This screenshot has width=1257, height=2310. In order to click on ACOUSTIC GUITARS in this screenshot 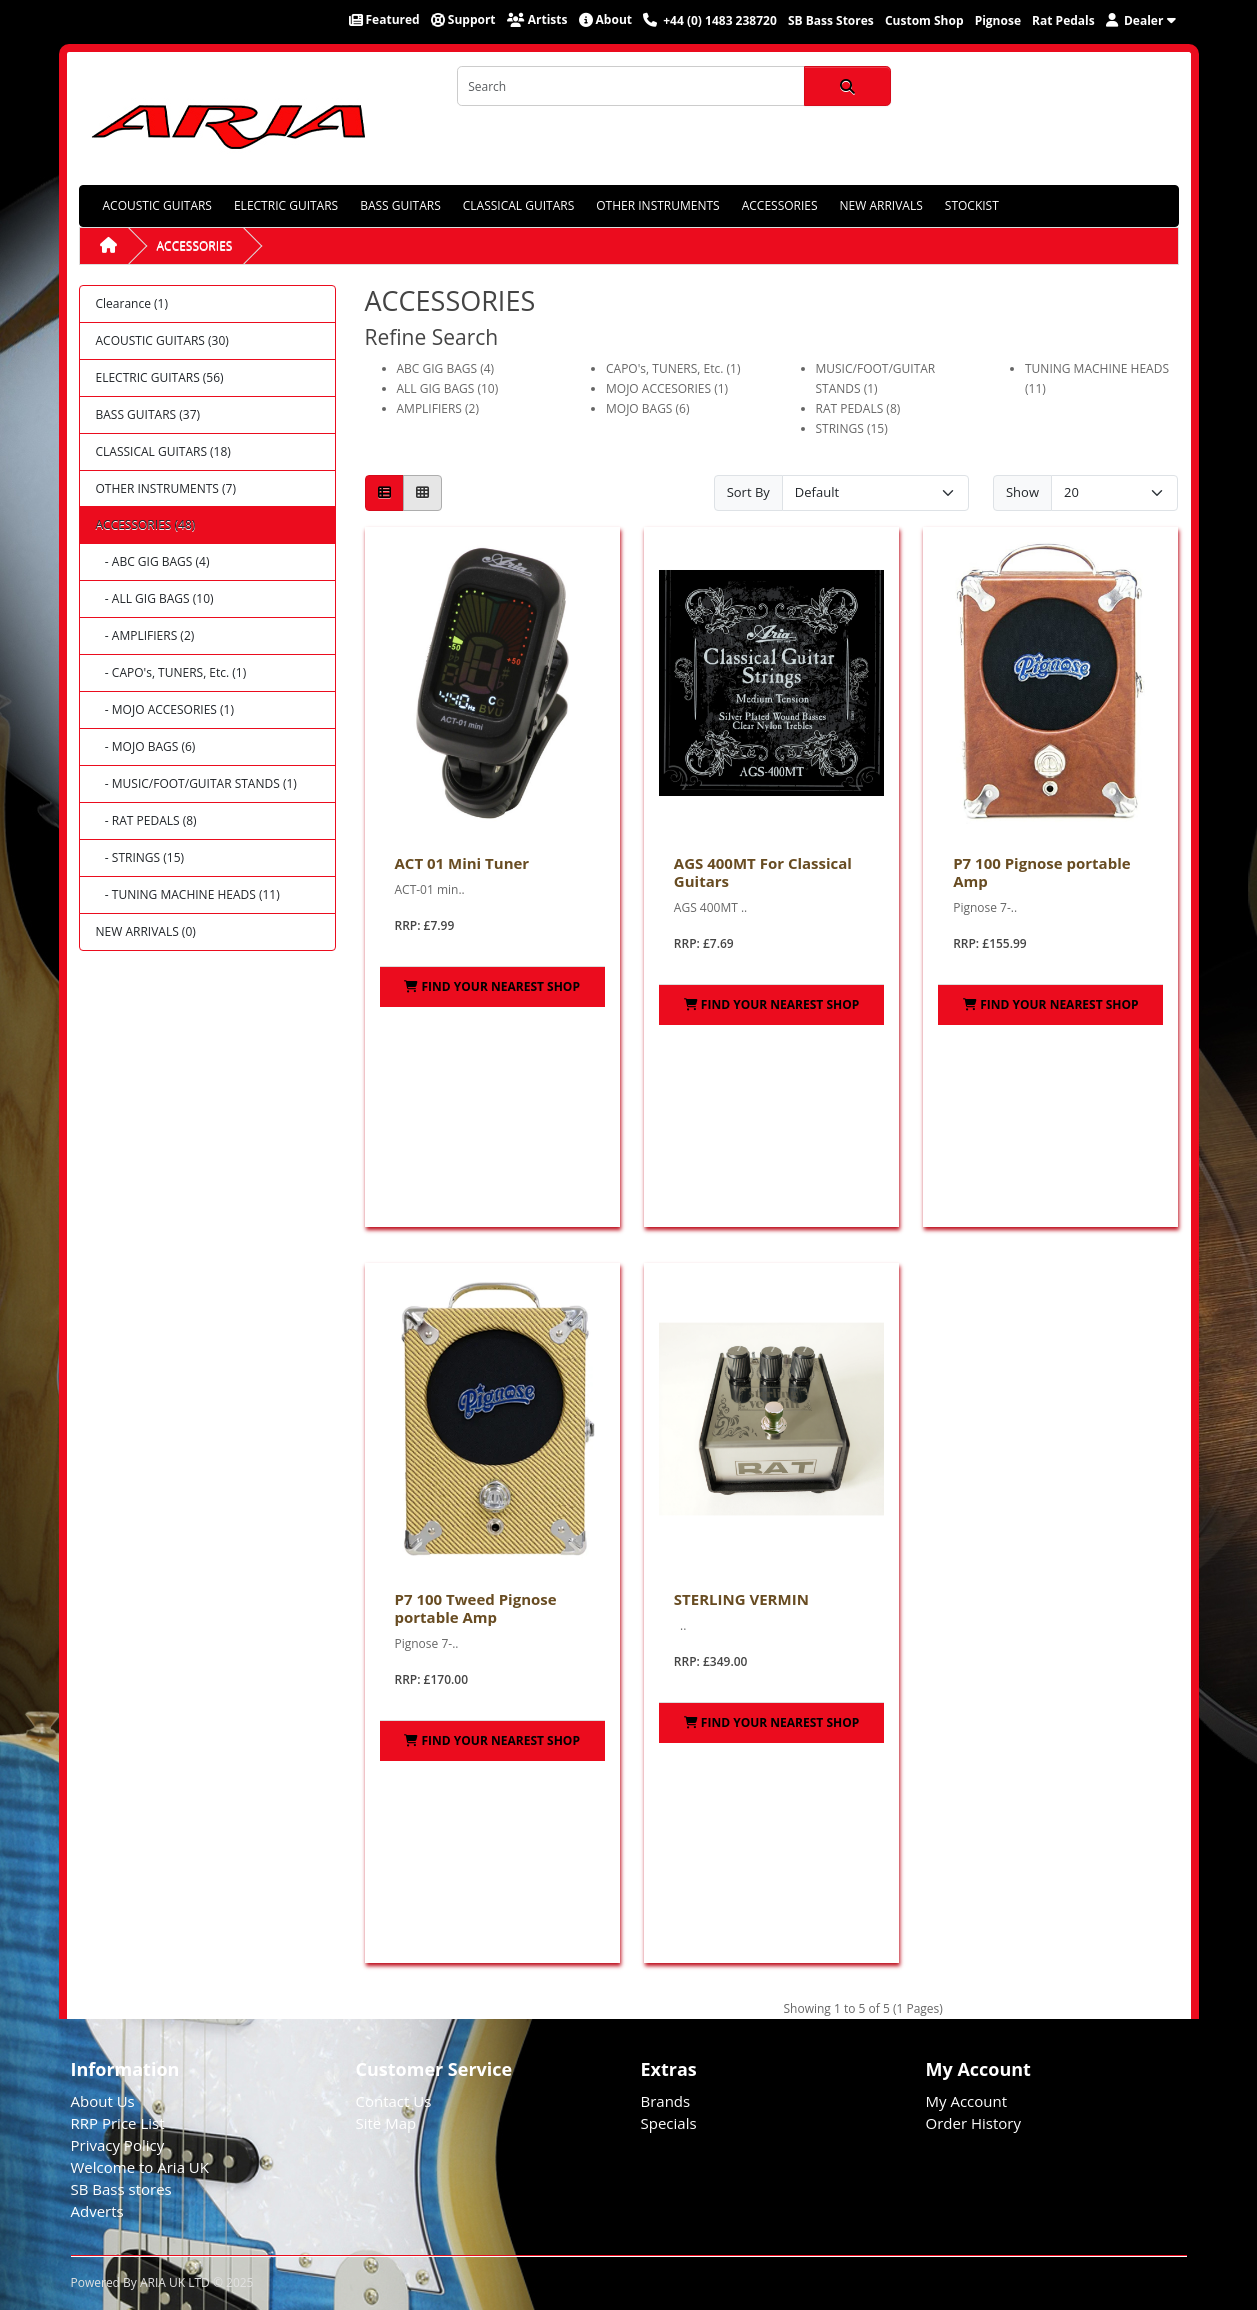, I will do `click(157, 205)`.